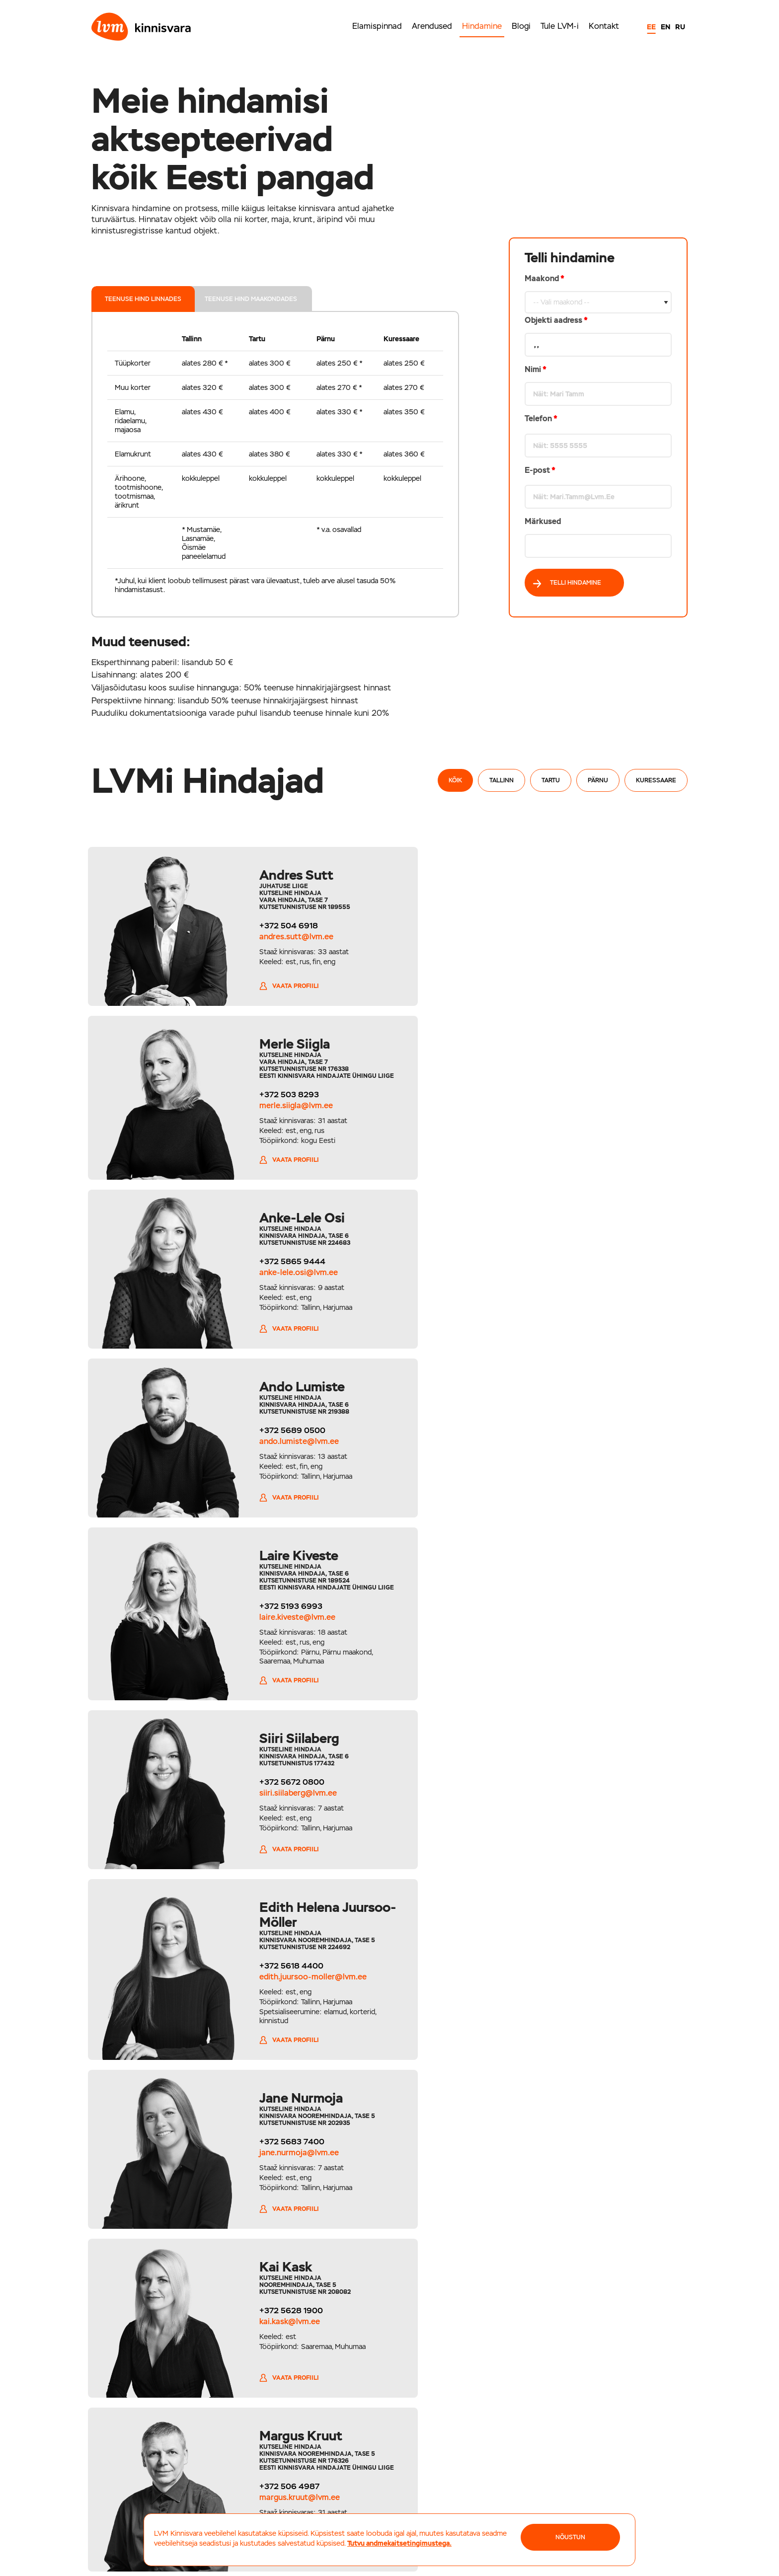 Image resolution: width=779 pixels, height=2576 pixels. I want to click on +372 5193 6993, so click(275, 1282).